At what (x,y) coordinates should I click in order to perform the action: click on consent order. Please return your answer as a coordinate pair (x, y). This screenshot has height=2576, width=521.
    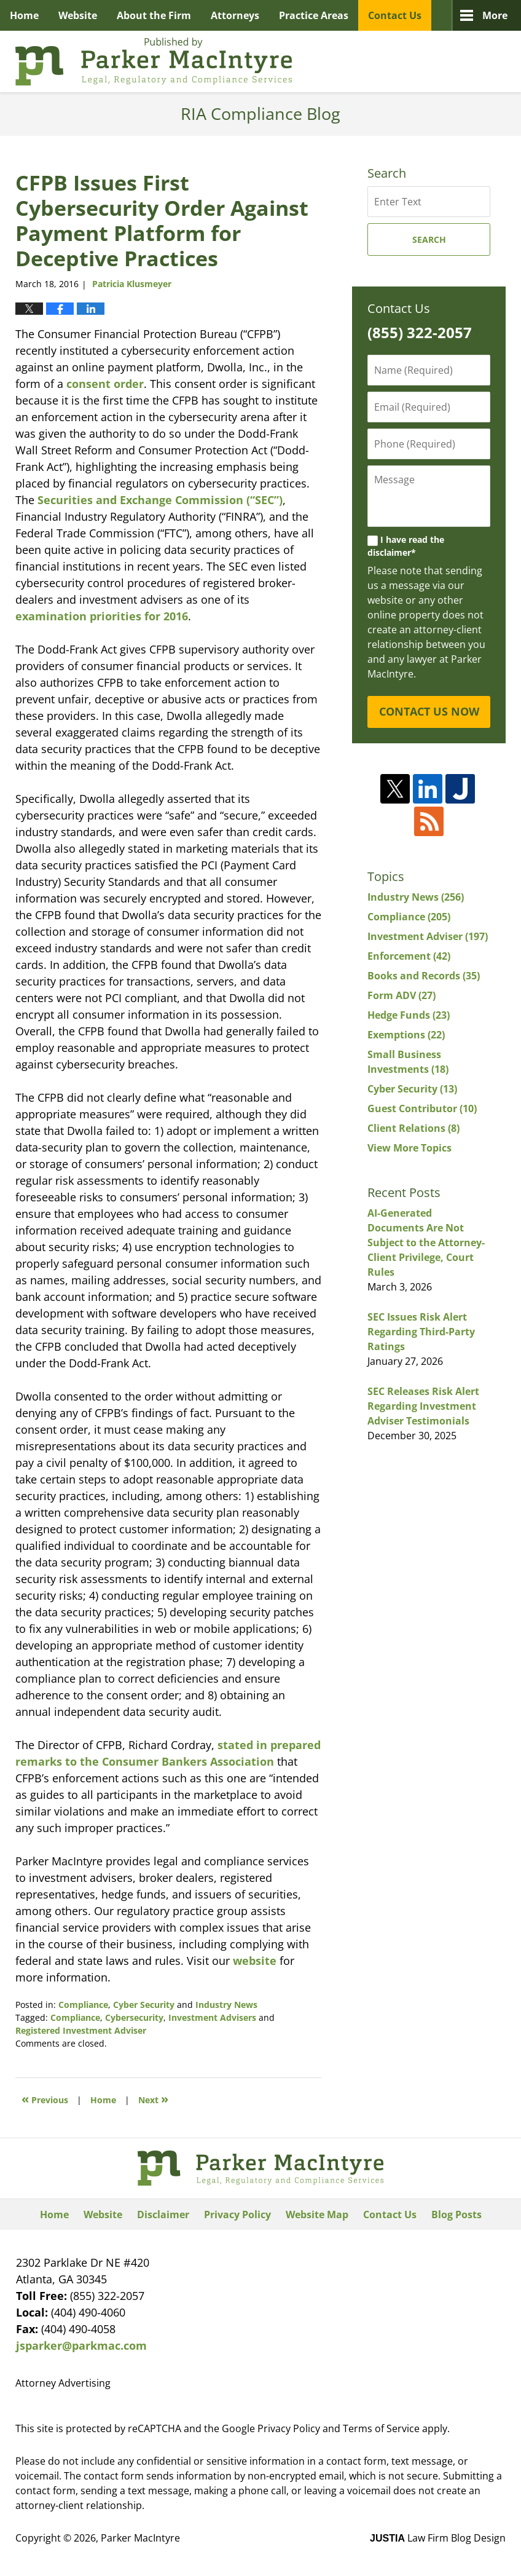
    Looking at the image, I should click on (105, 383).